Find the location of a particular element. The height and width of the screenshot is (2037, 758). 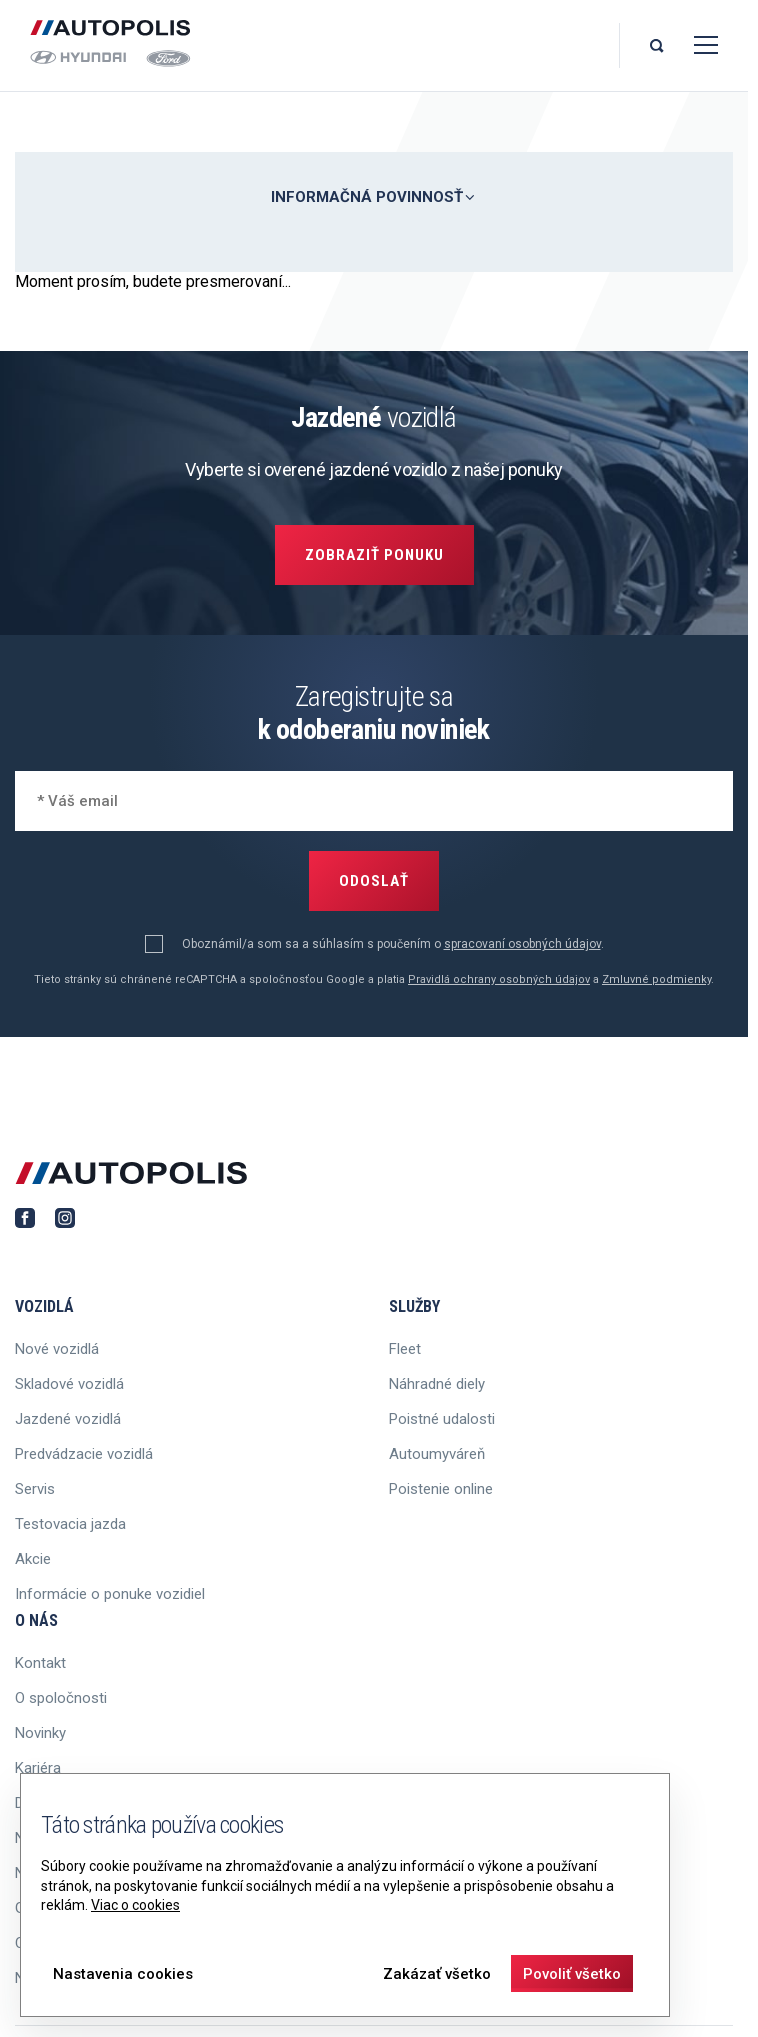

Nastavenia cookies is located at coordinates (123, 1974).